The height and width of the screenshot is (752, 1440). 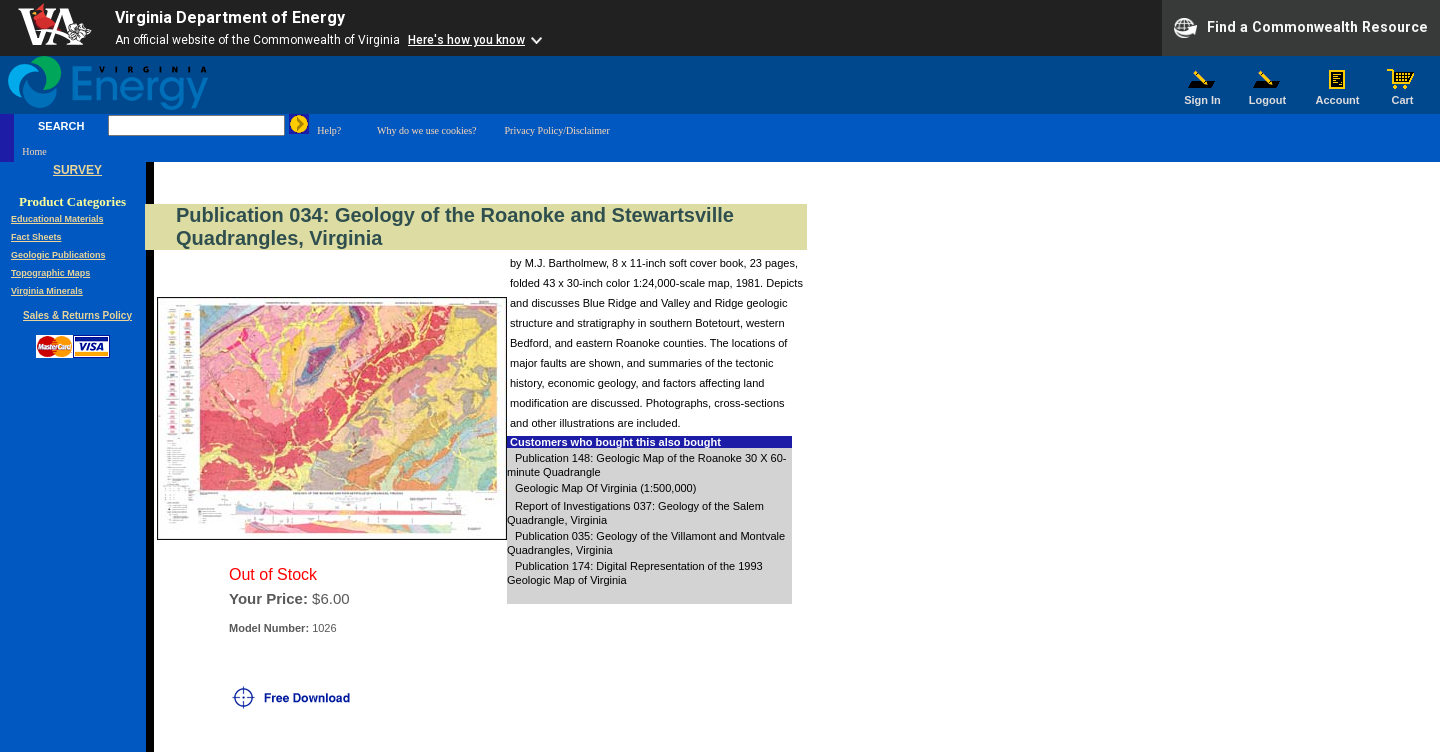 What do you see at coordinates (36, 237) in the screenshot?
I see `Fact Sheets` at bounding box center [36, 237].